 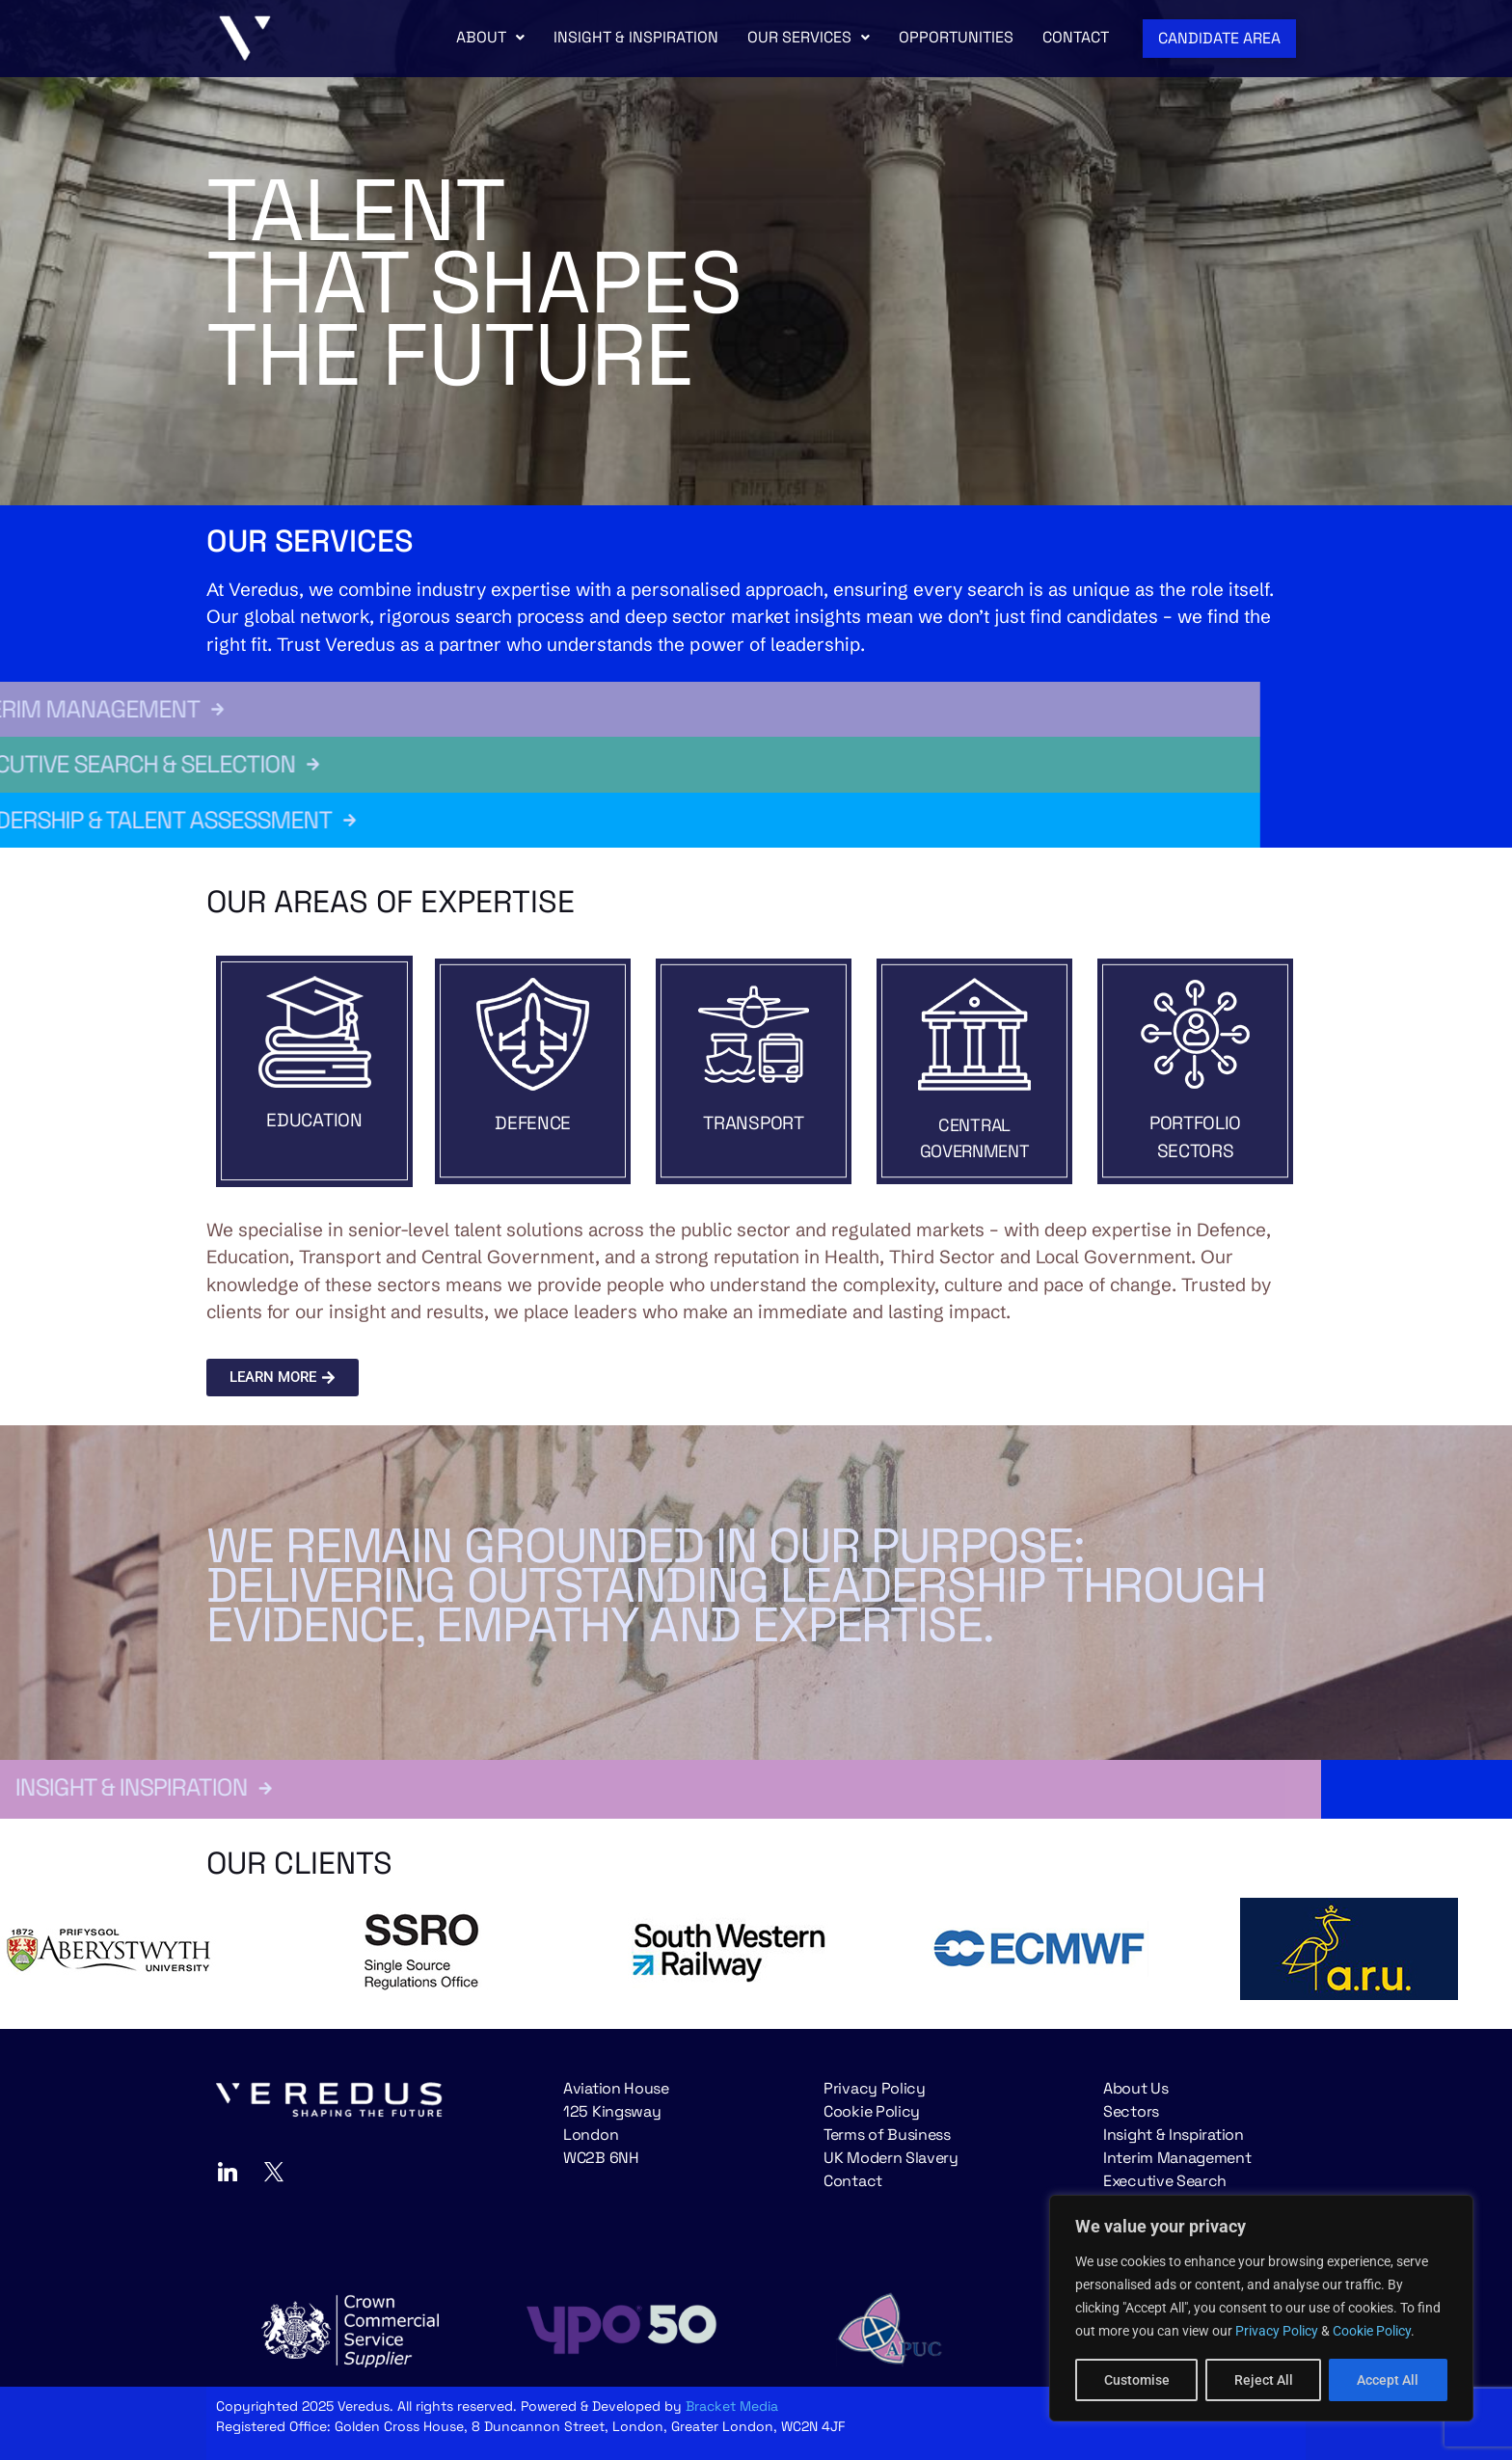 What do you see at coordinates (636, 37) in the screenshot?
I see `INSIGHT & INSPIRATION` at bounding box center [636, 37].